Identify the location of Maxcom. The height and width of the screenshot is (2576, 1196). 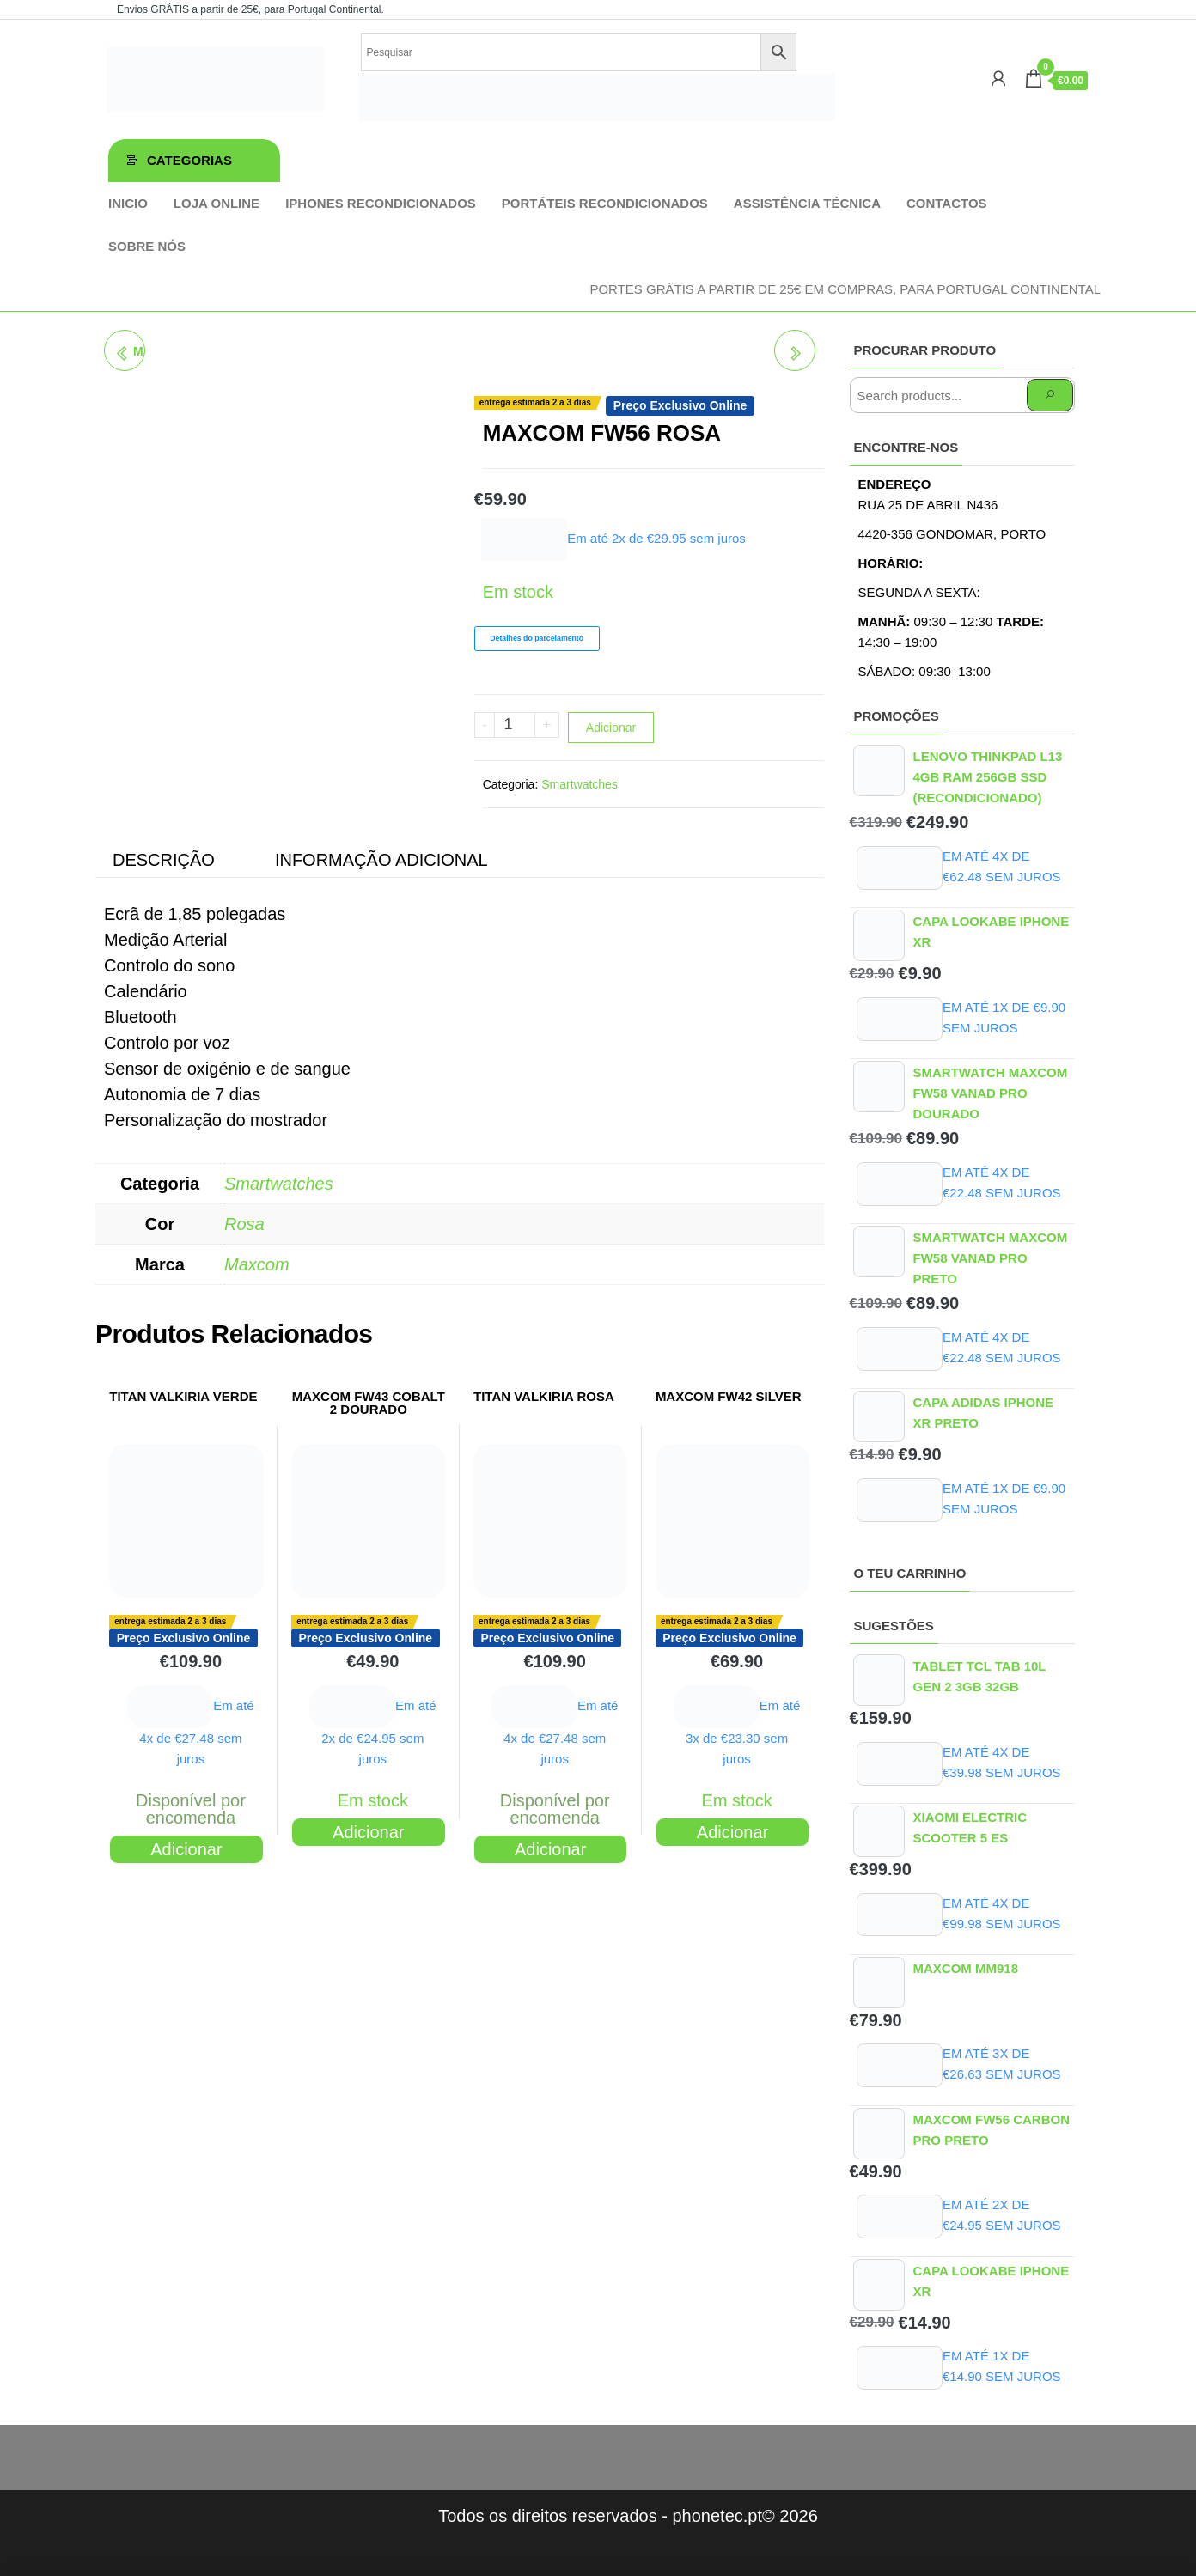
(257, 1264).